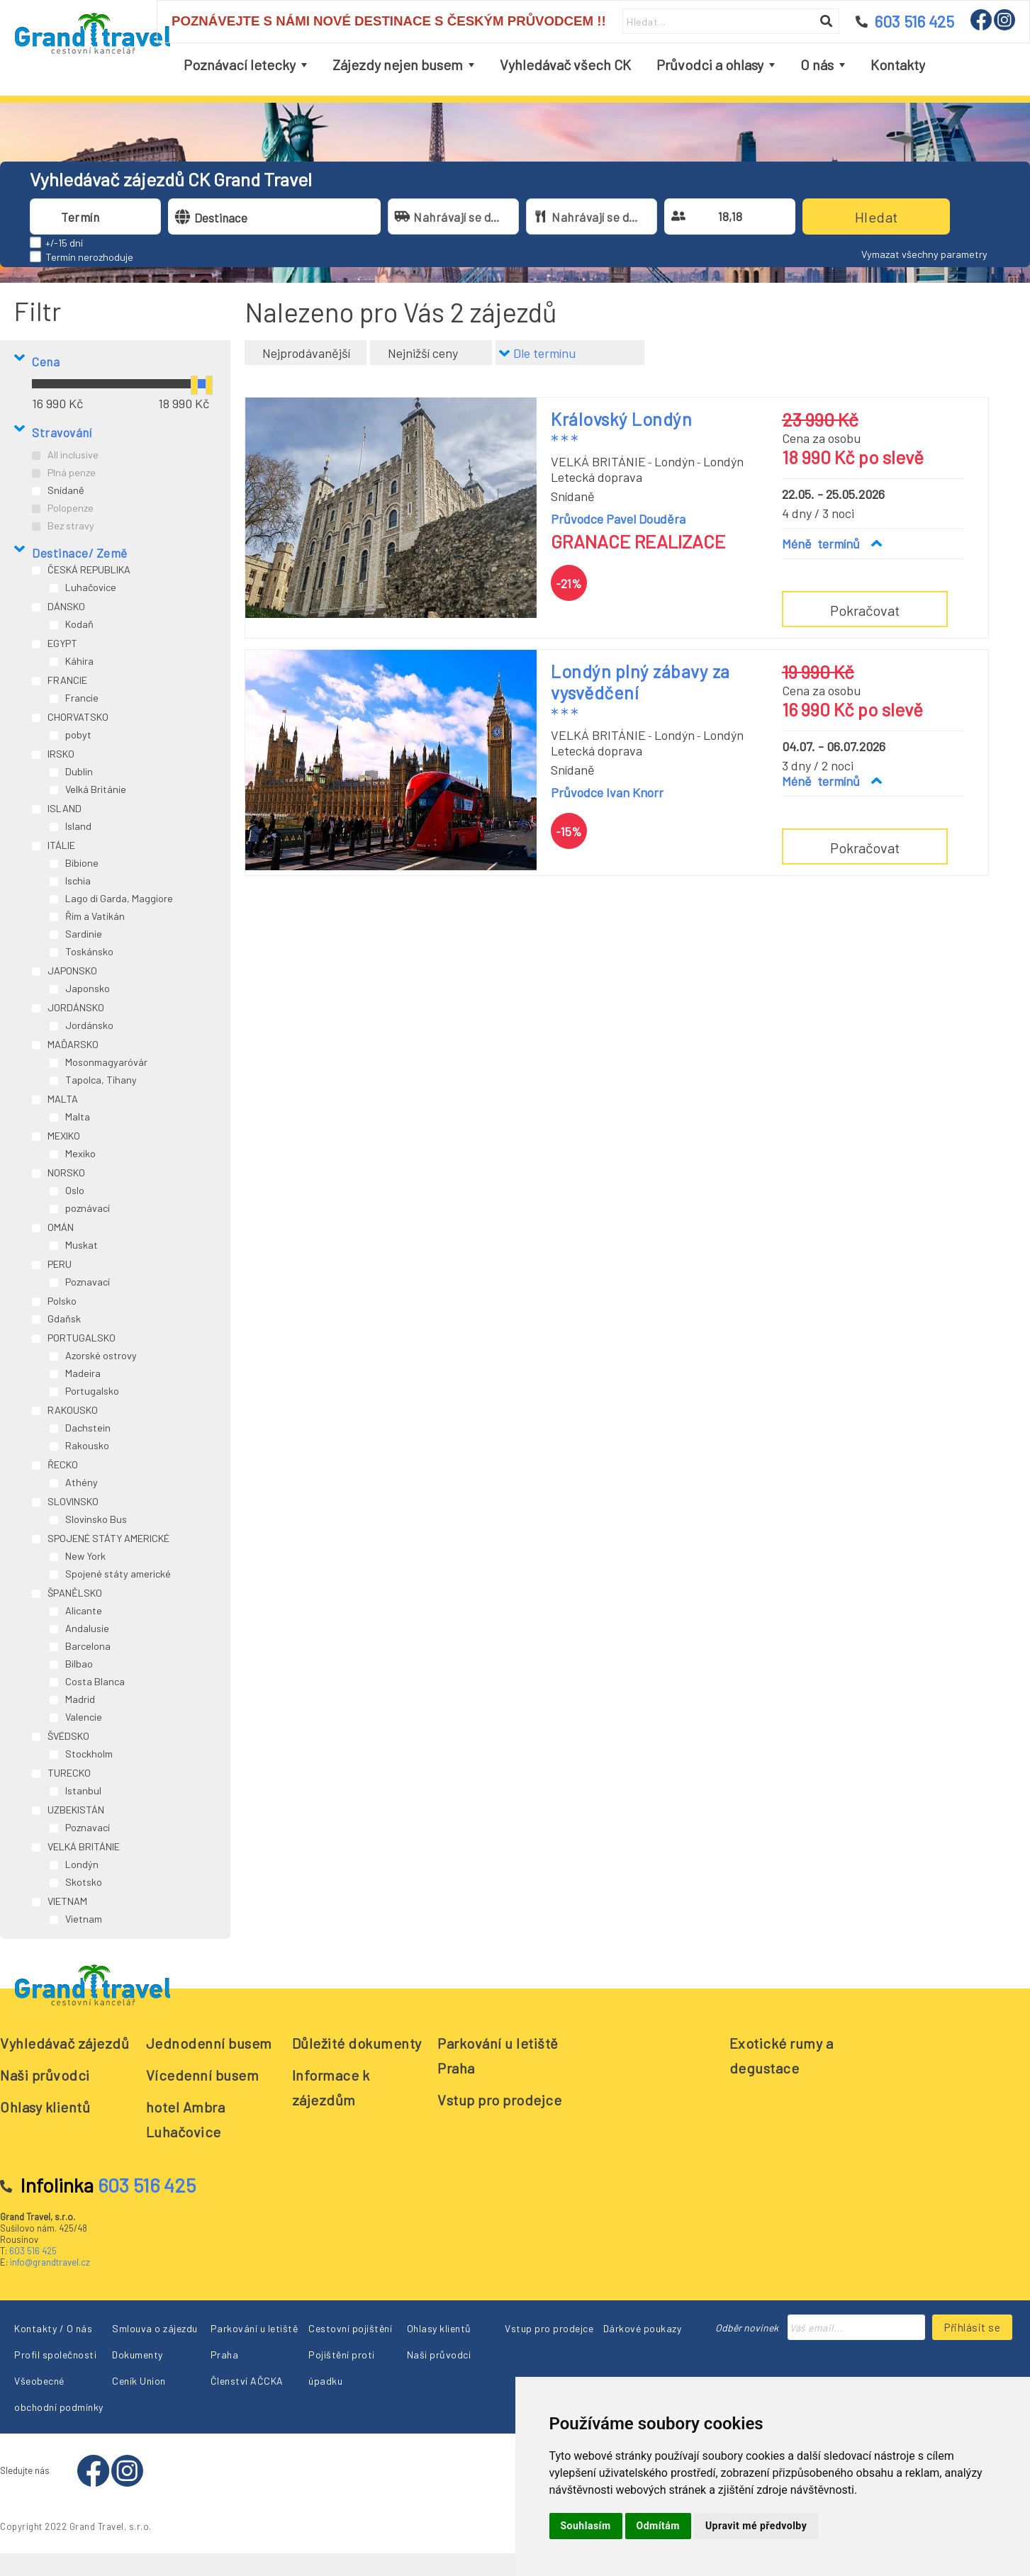 Image resolution: width=1030 pixels, height=2576 pixels. What do you see at coordinates (71, 472) in the screenshot?
I see `Plná penze` at bounding box center [71, 472].